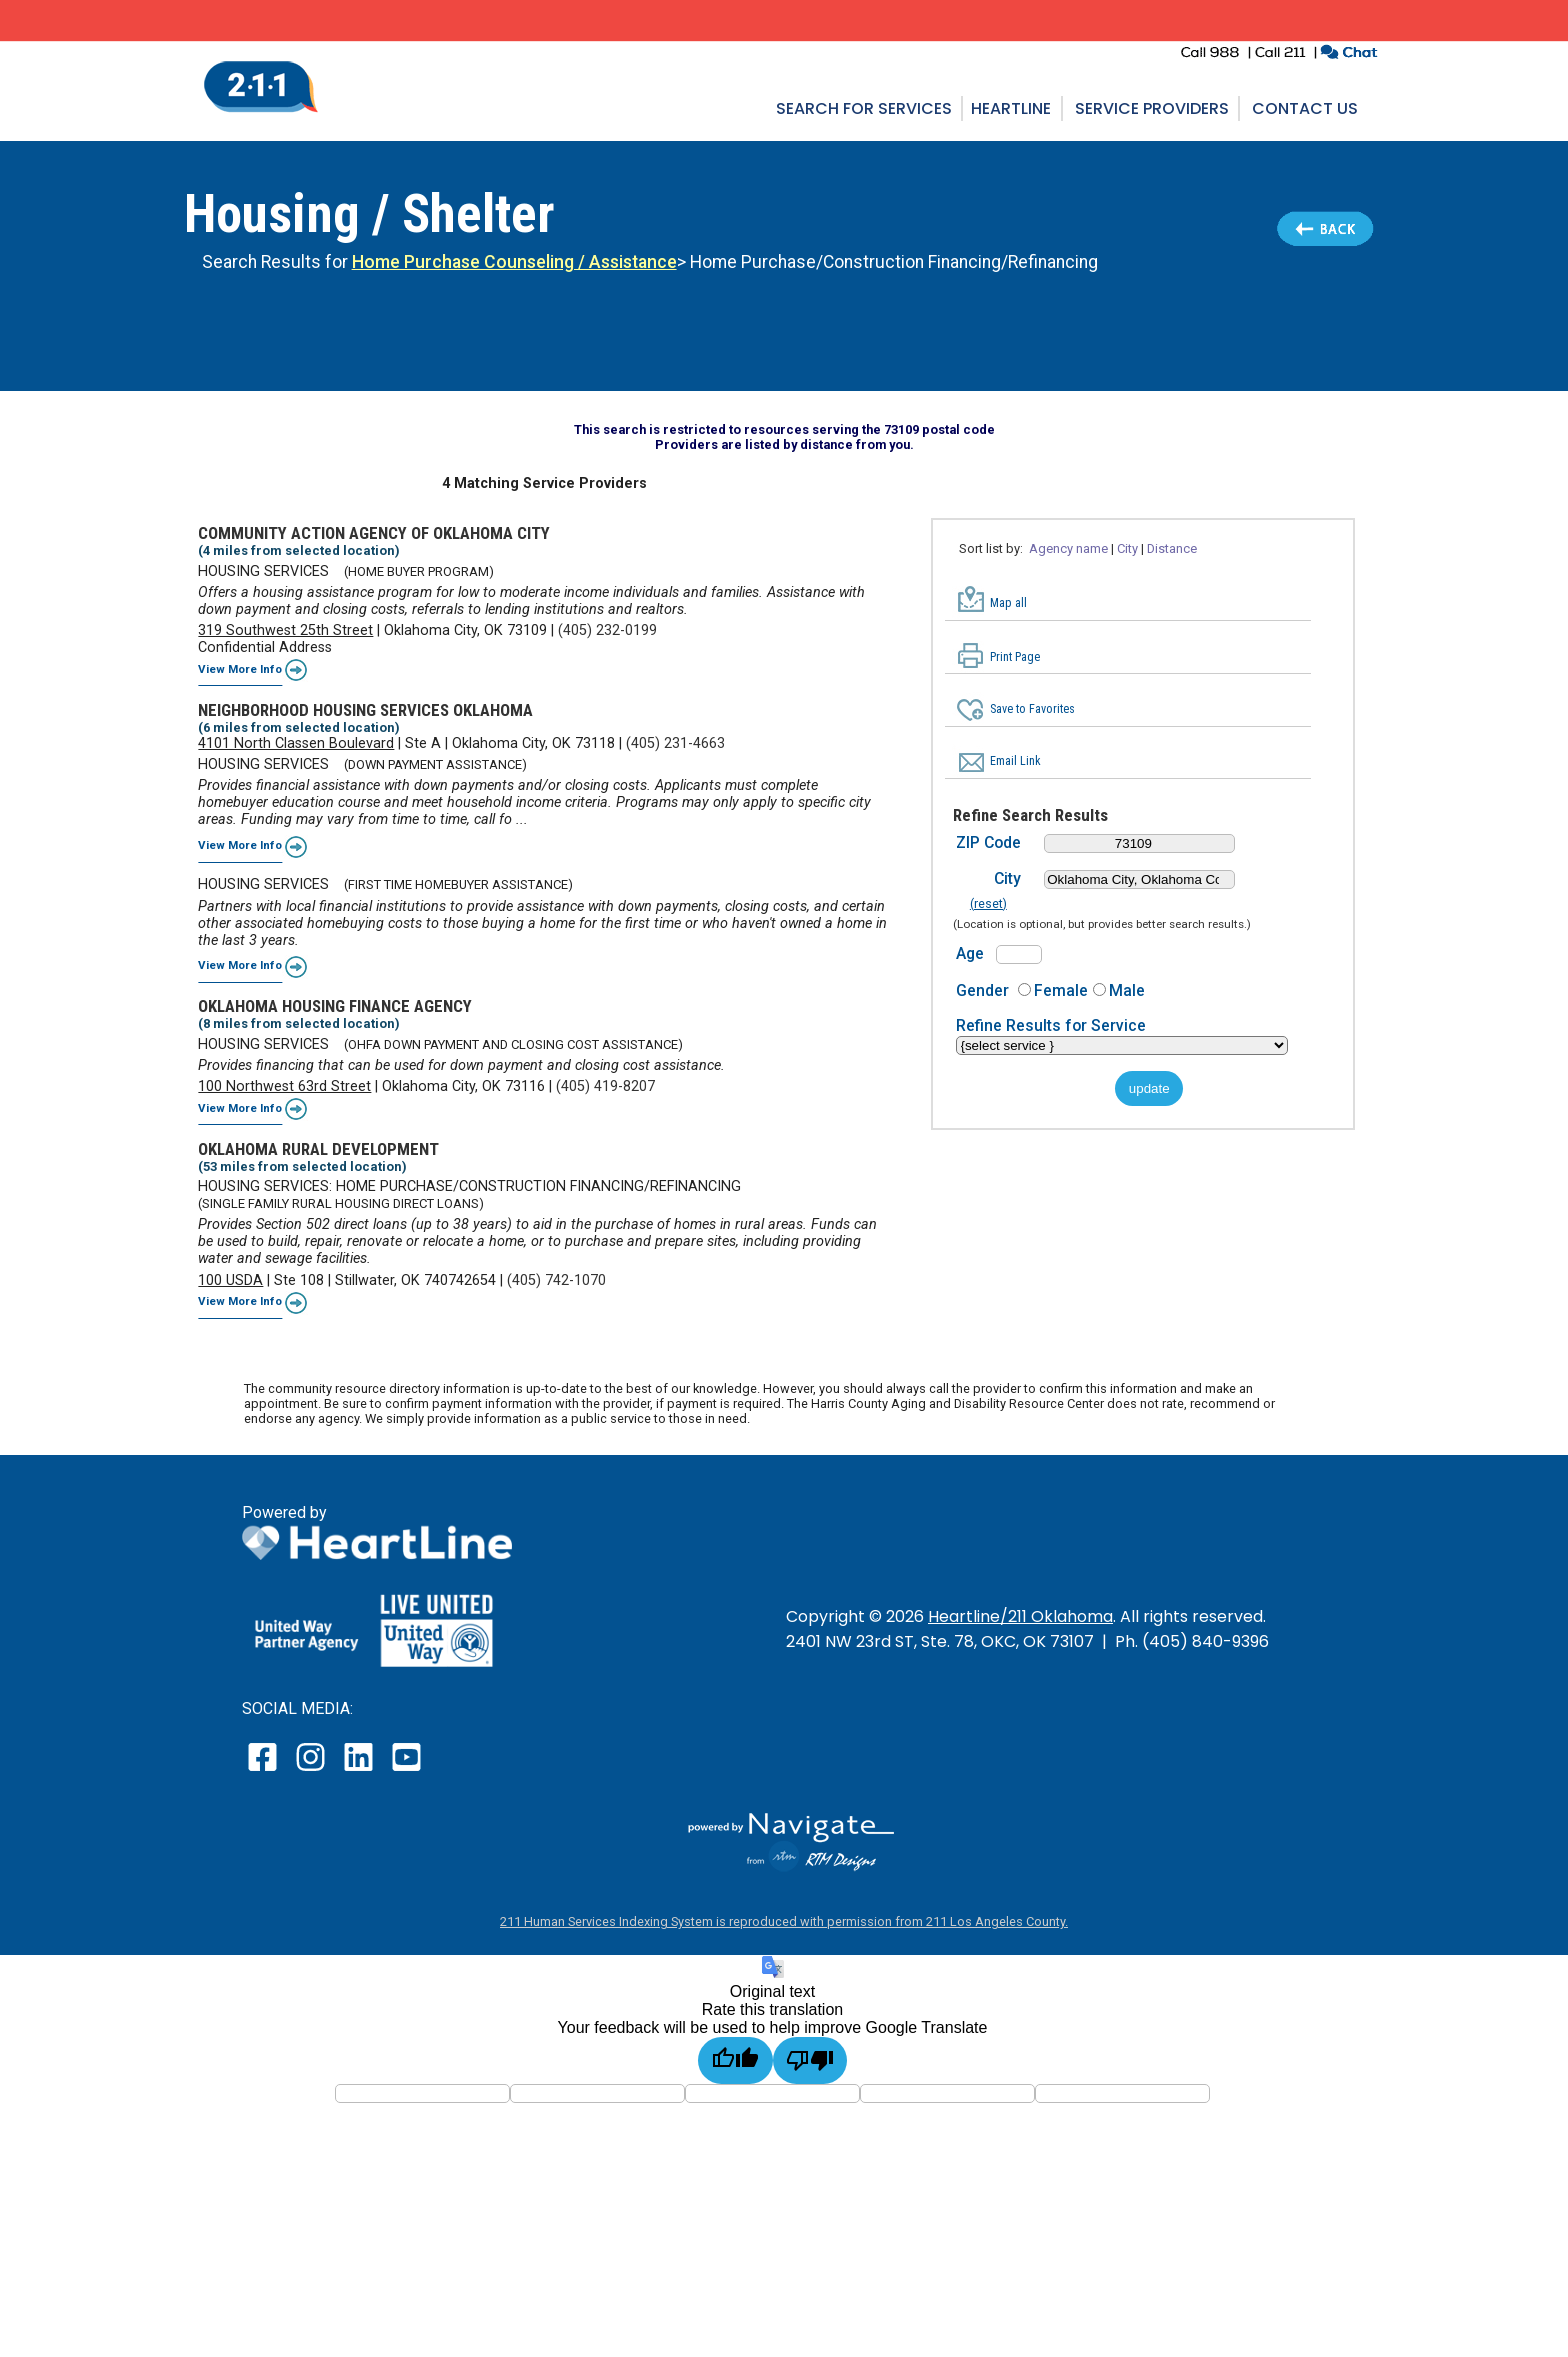 The width and height of the screenshot is (1568, 2357). What do you see at coordinates (1127, 548) in the screenshot?
I see `City` at bounding box center [1127, 548].